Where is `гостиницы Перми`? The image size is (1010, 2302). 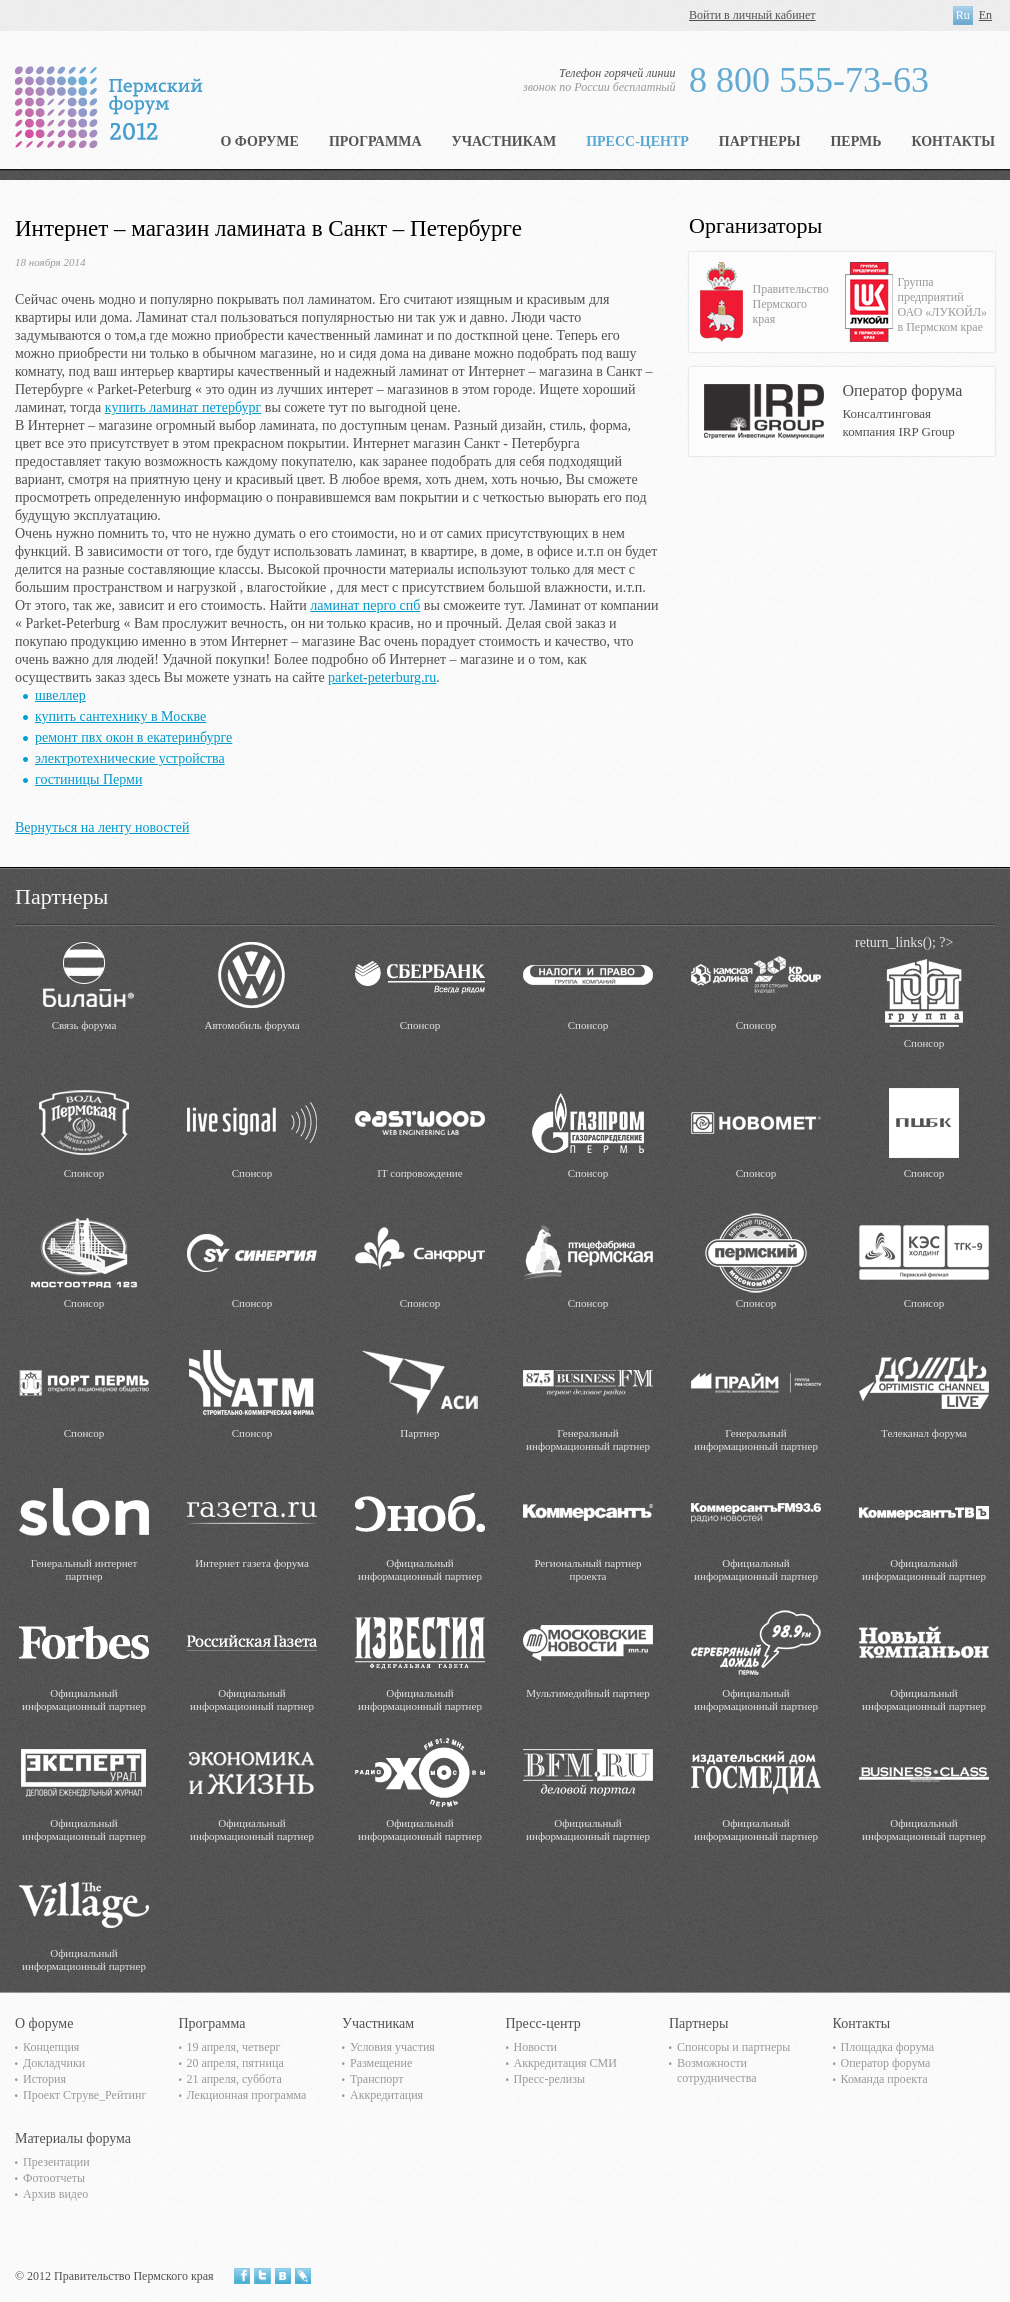
гостиницы Перми is located at coordinates (88, 779).